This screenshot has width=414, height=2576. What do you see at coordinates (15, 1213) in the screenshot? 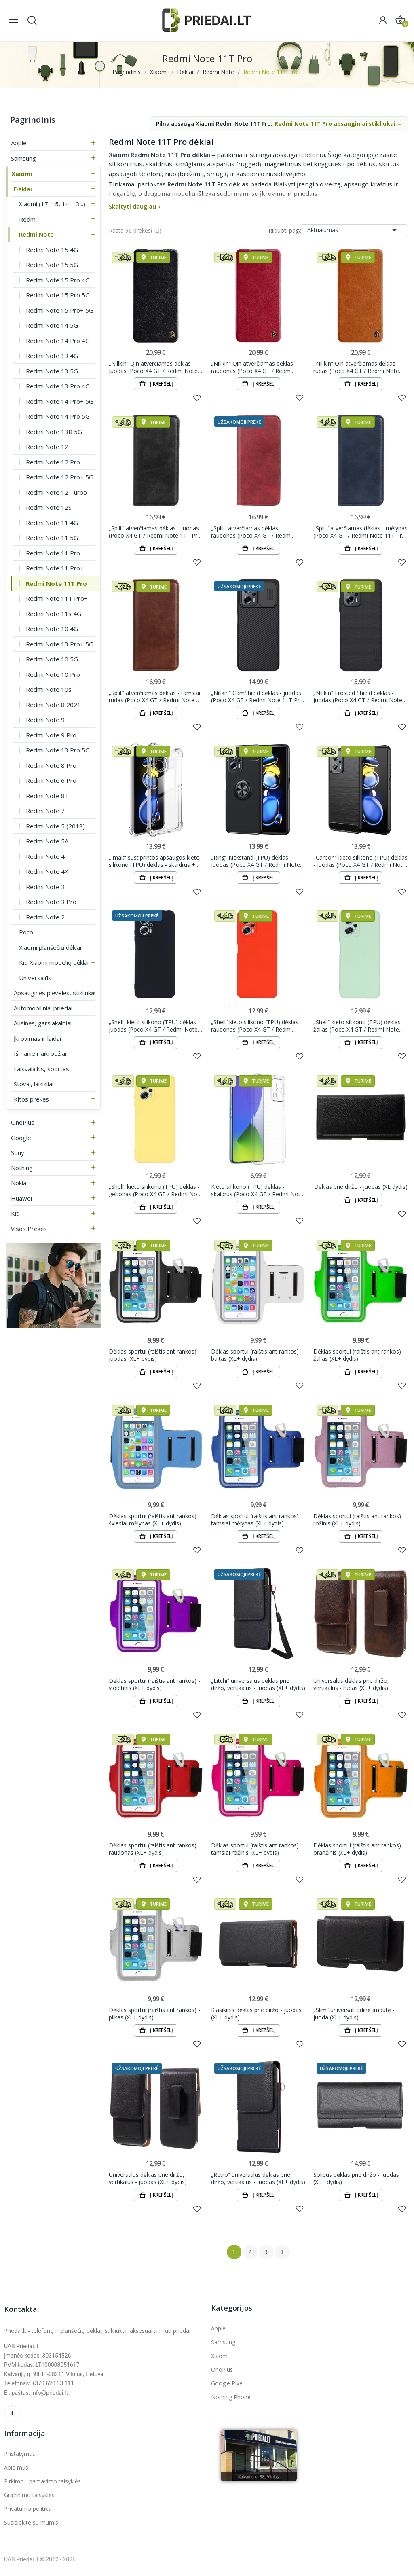
I see `Kiti` at bounding box center [15, 1213].